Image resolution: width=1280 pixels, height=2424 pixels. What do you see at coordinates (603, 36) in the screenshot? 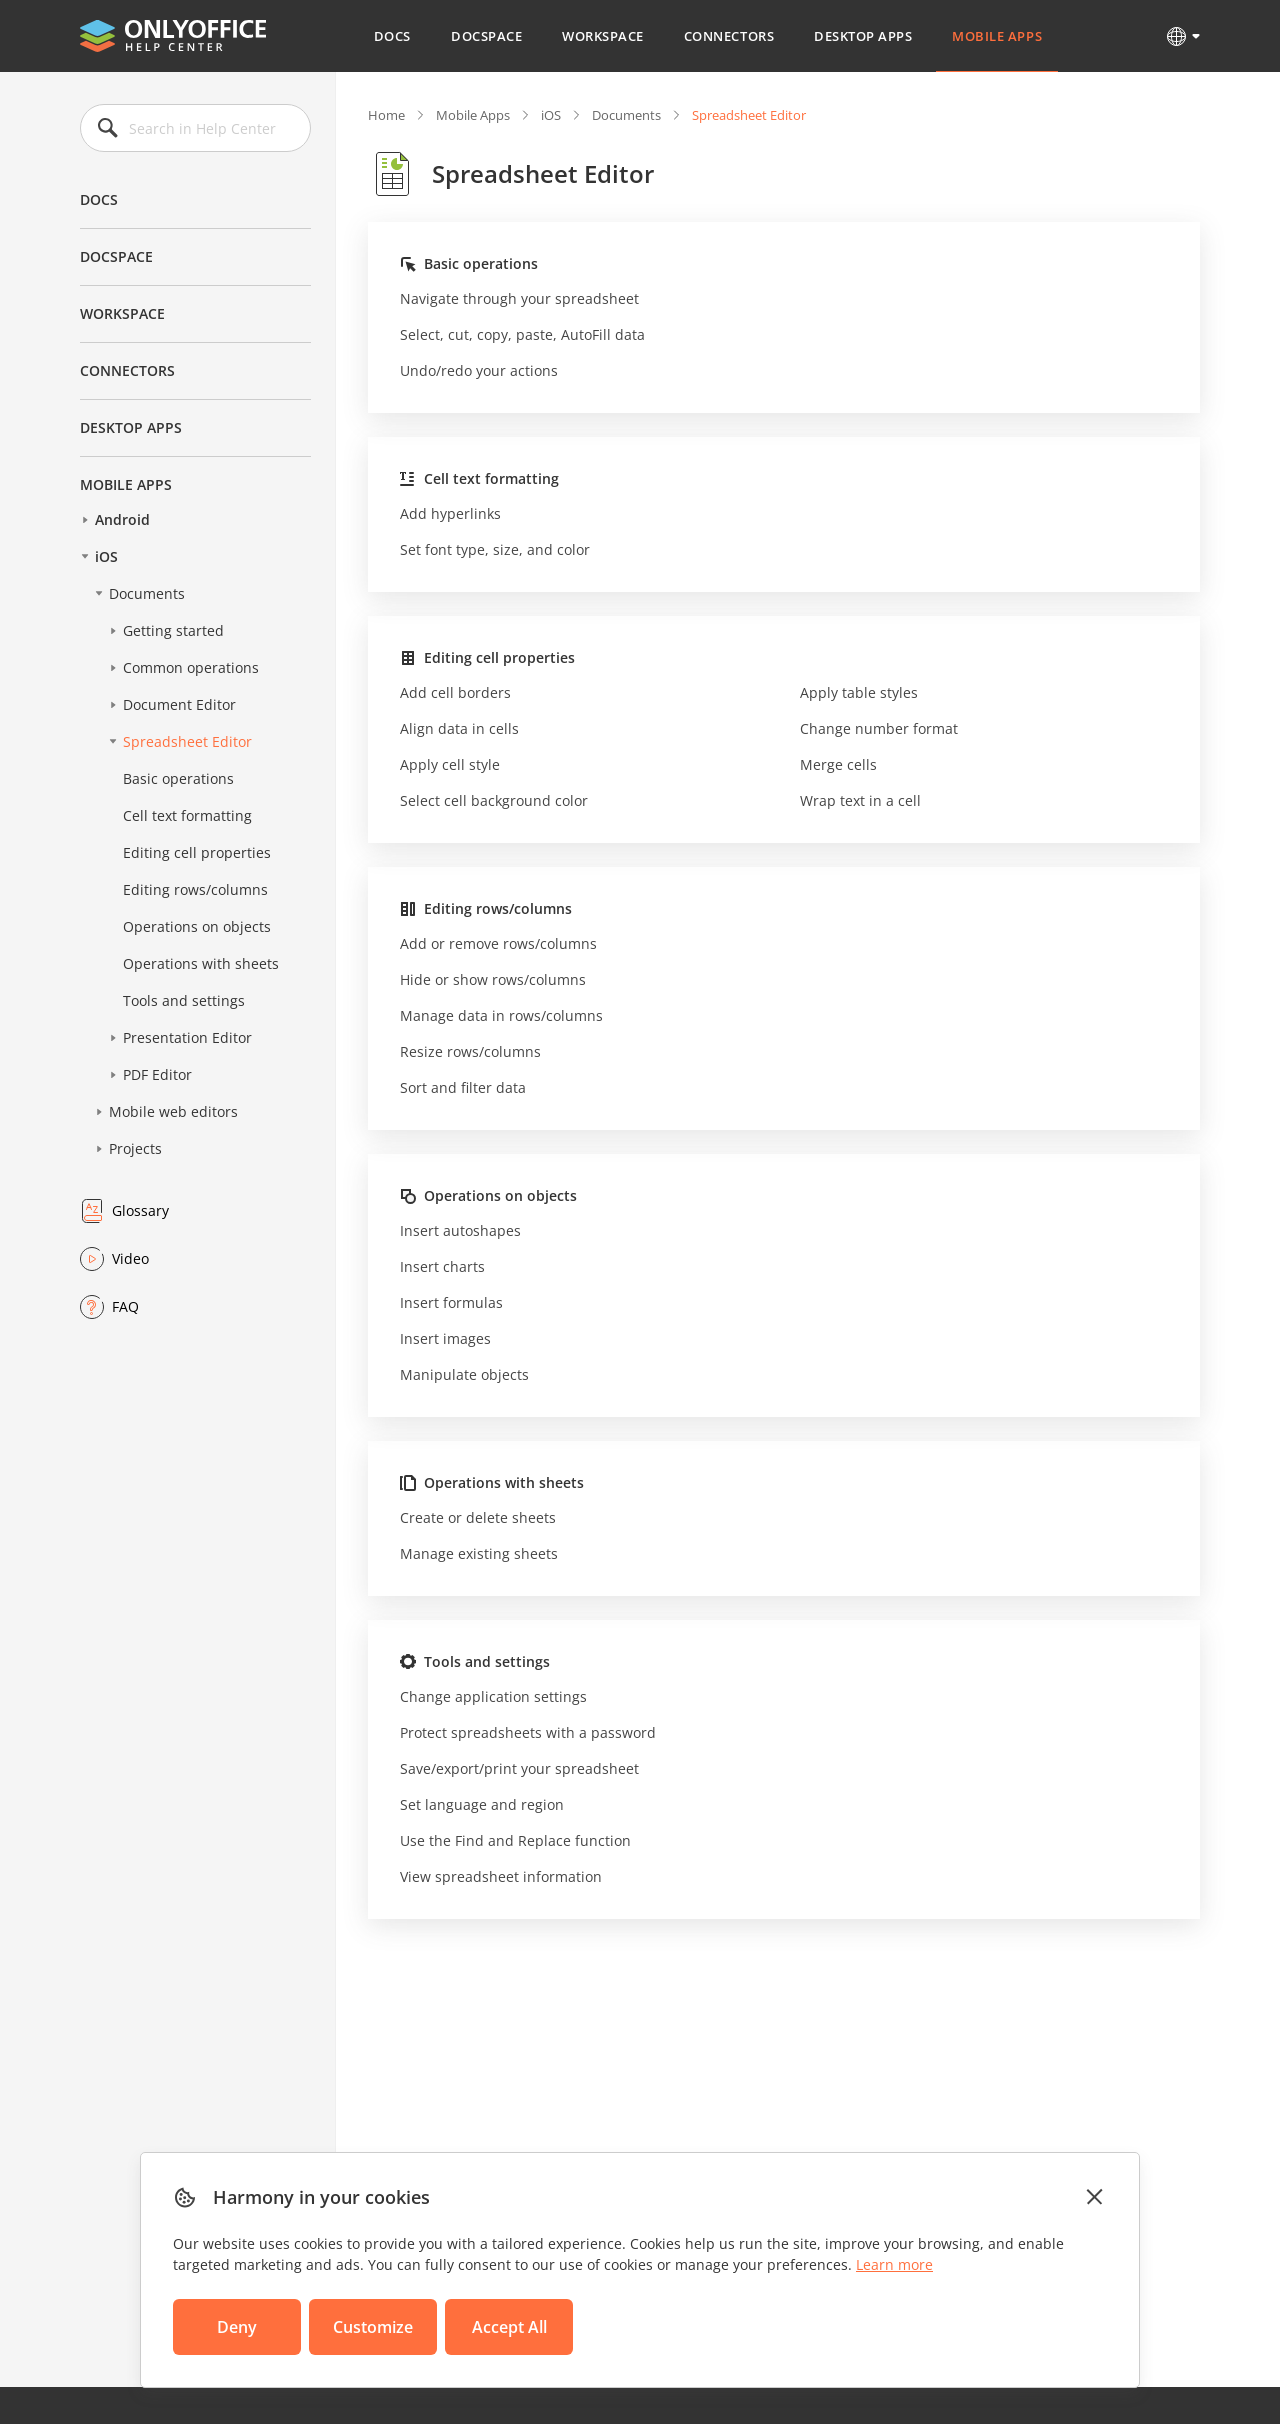
I see `Workspace` at bounding box center [603, 36].